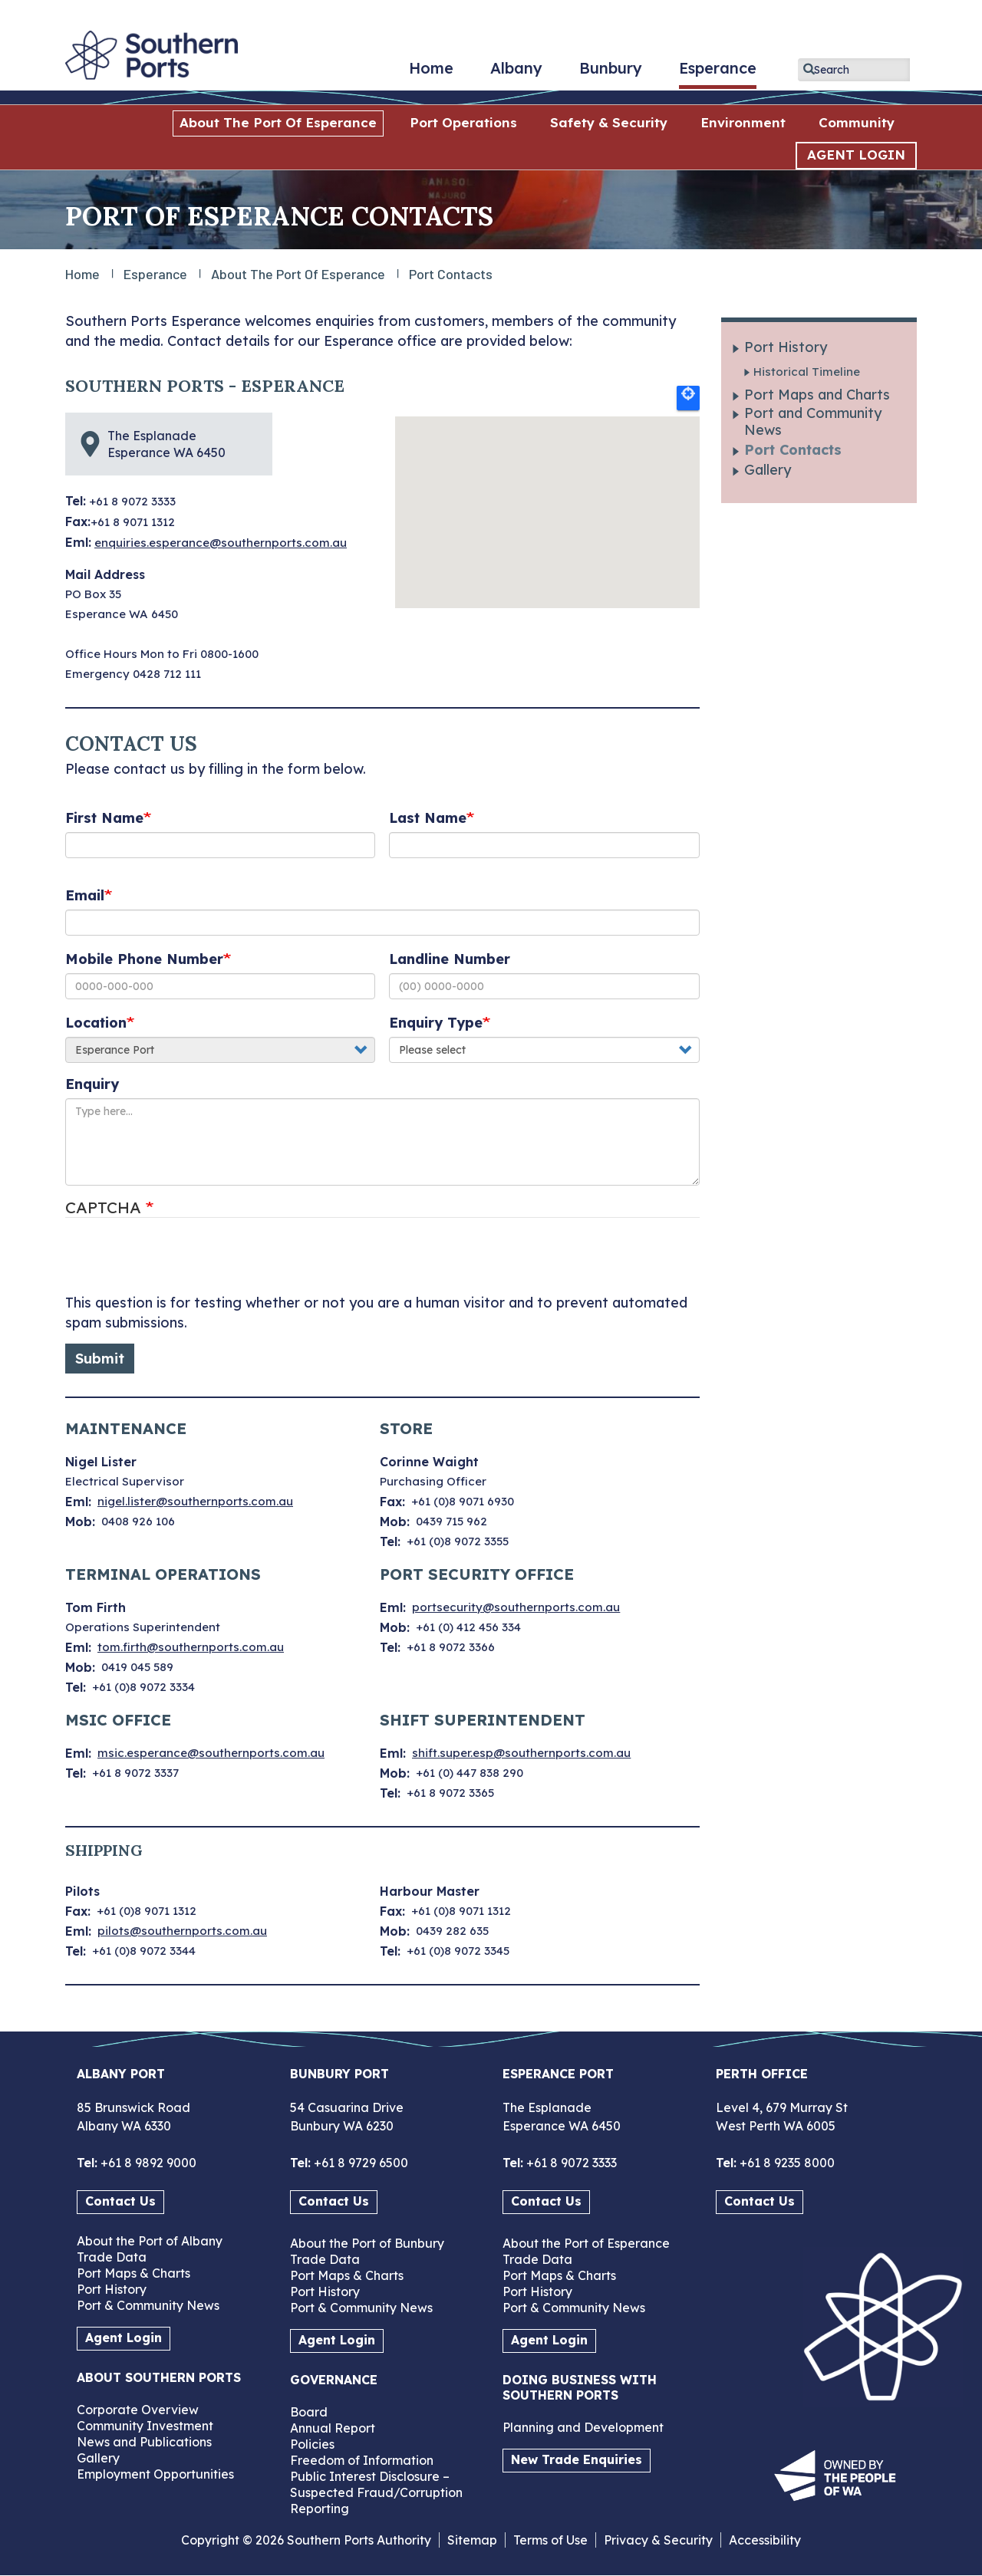 The image size is (982, 2576). Describe the element at coordinates (785, 347) in the screenshot. I see `Port History` at that location.